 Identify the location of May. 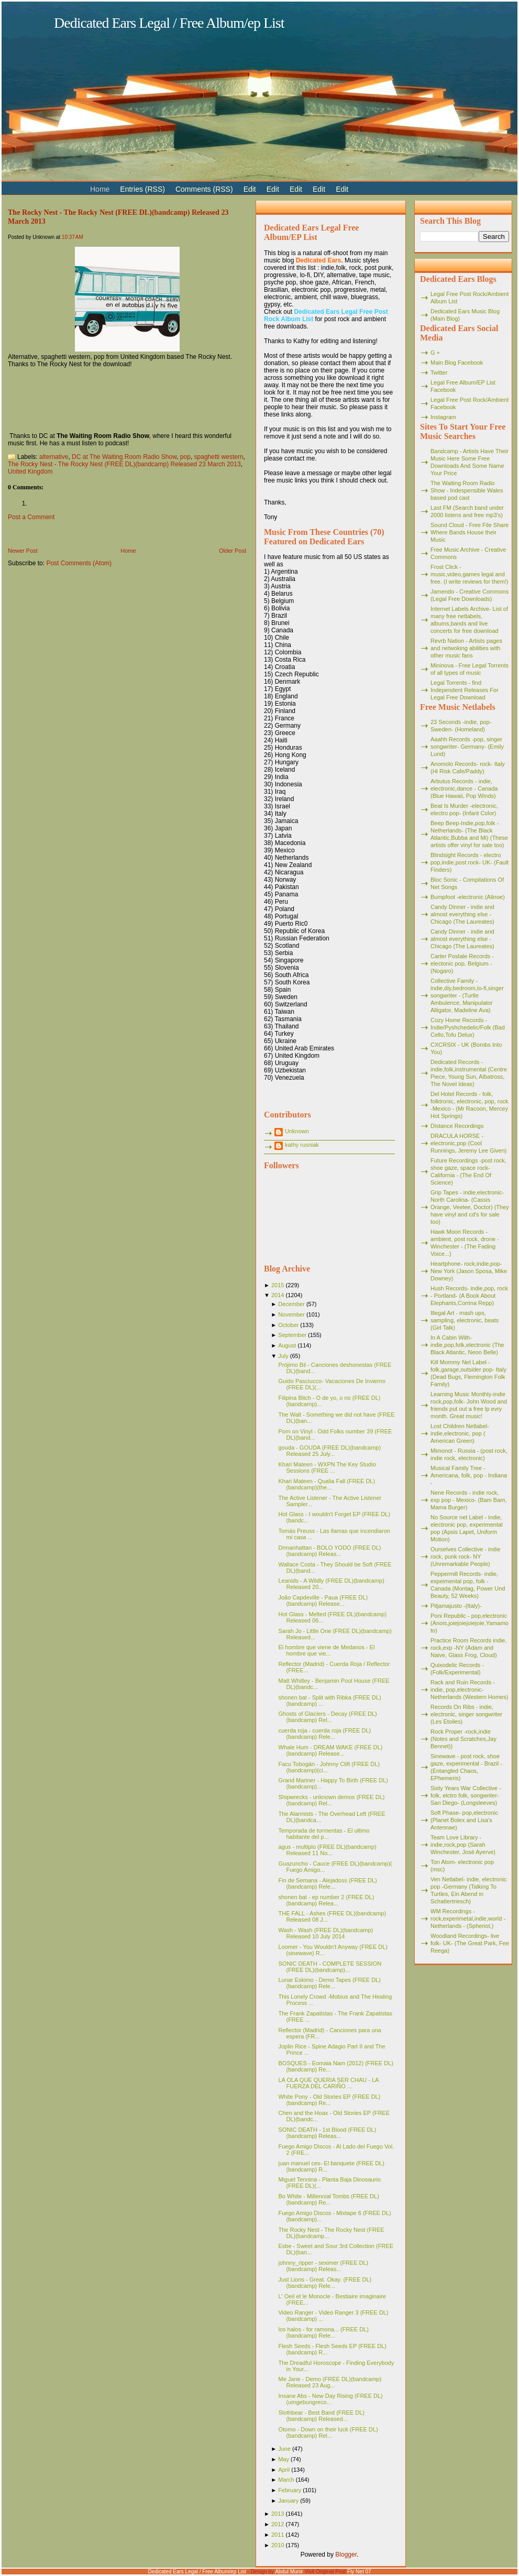
(283, 2459).